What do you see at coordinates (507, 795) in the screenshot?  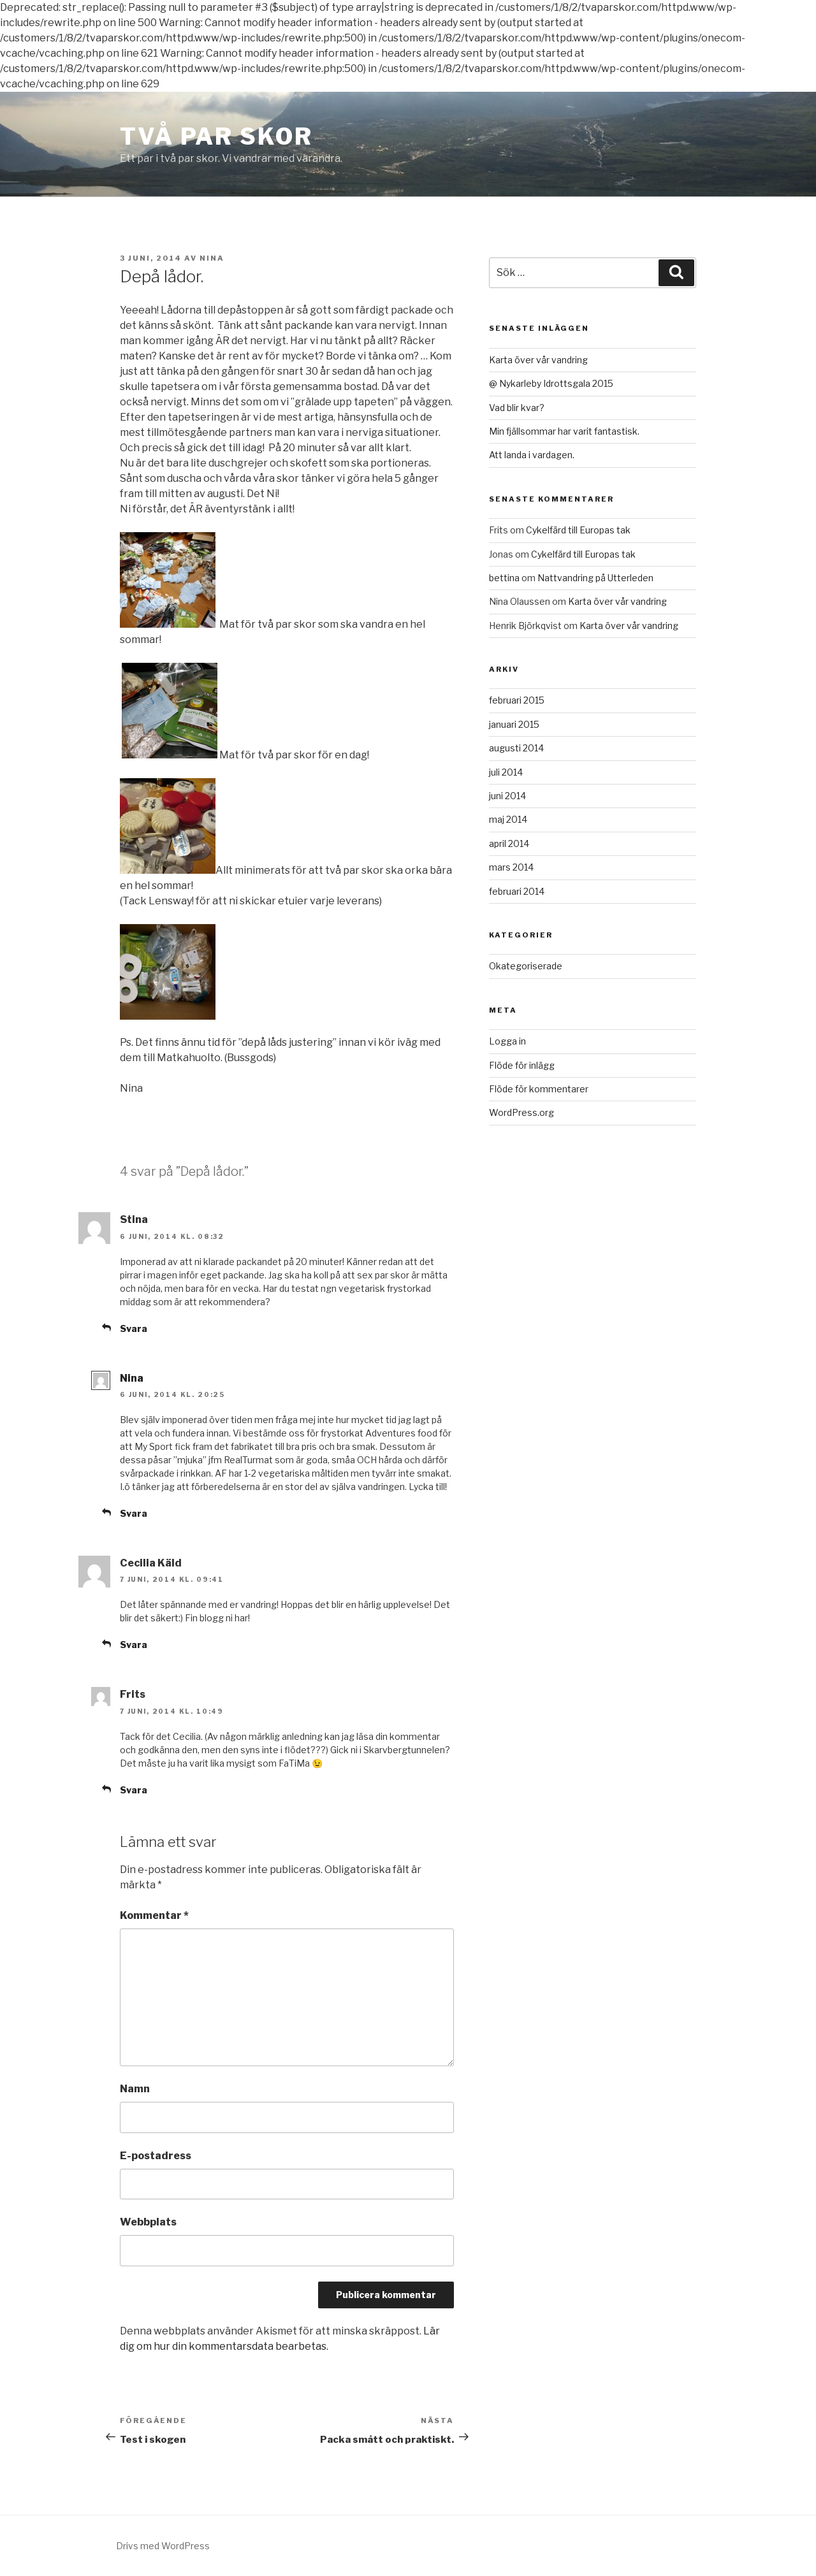 I see `juni 2014` at bounding box center [507, 795].